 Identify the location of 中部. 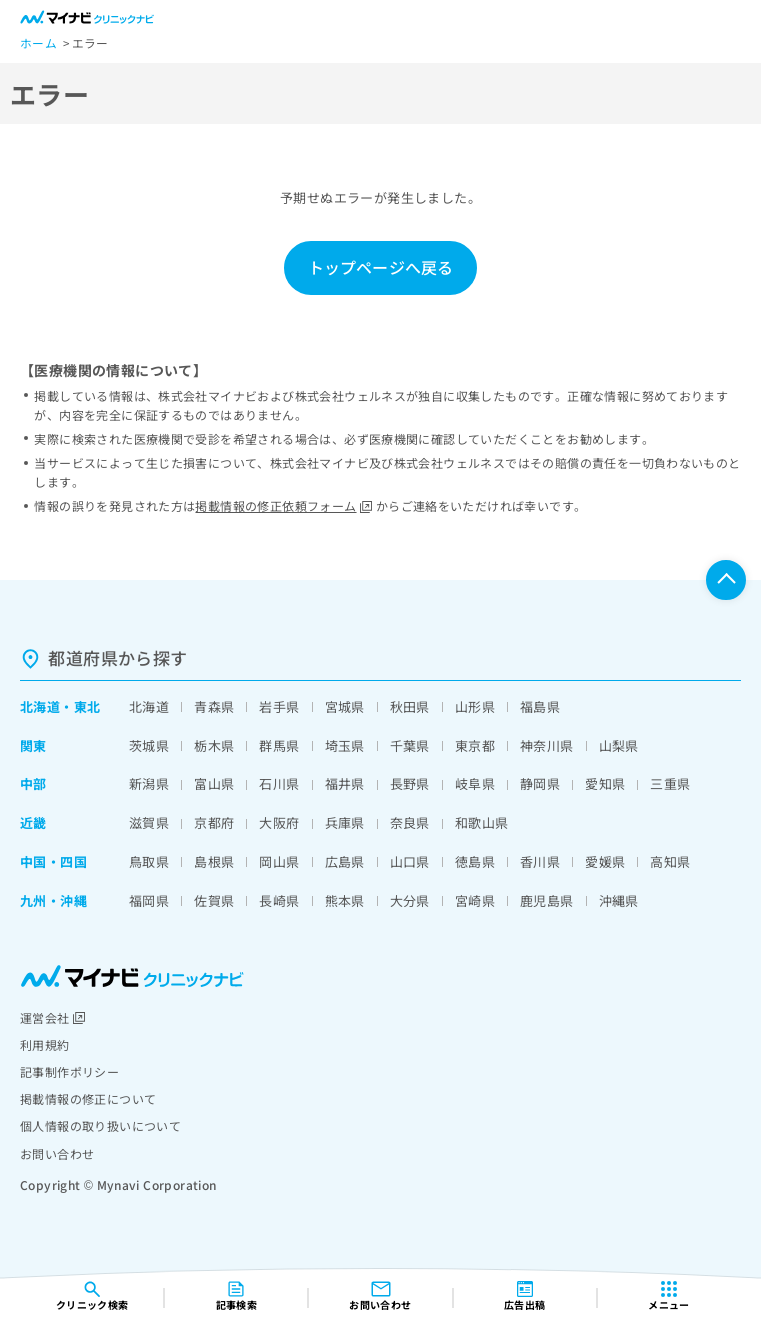
(33, 783).